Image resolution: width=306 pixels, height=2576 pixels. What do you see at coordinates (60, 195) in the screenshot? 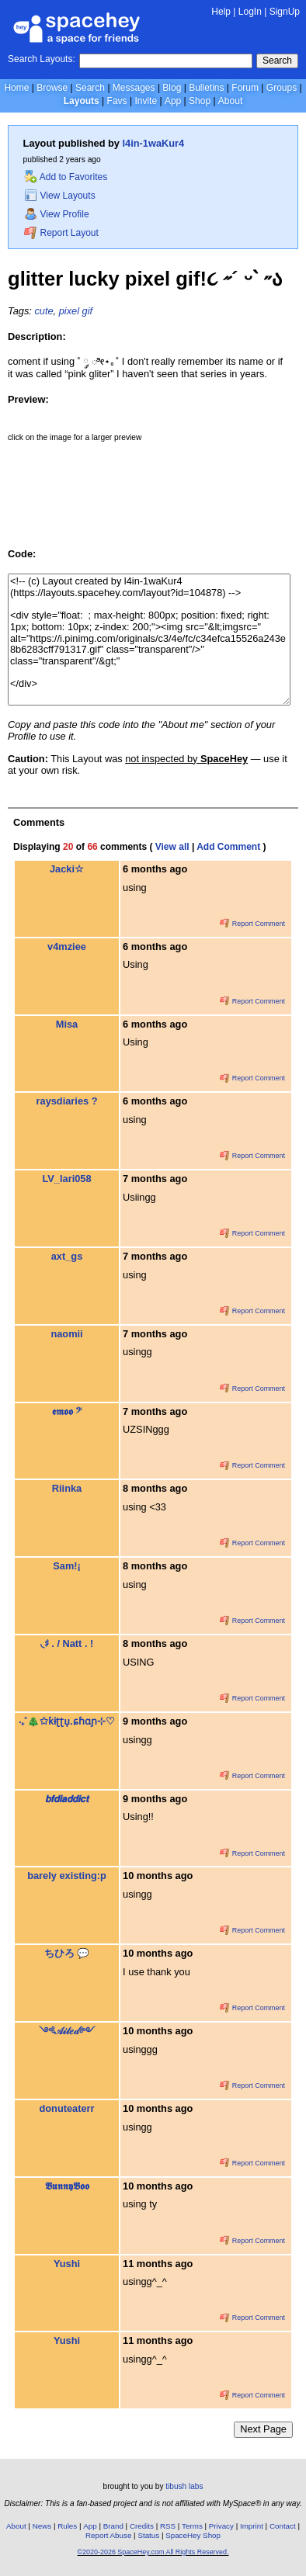
I see `View Layouts` at bounding box center [60, 195].